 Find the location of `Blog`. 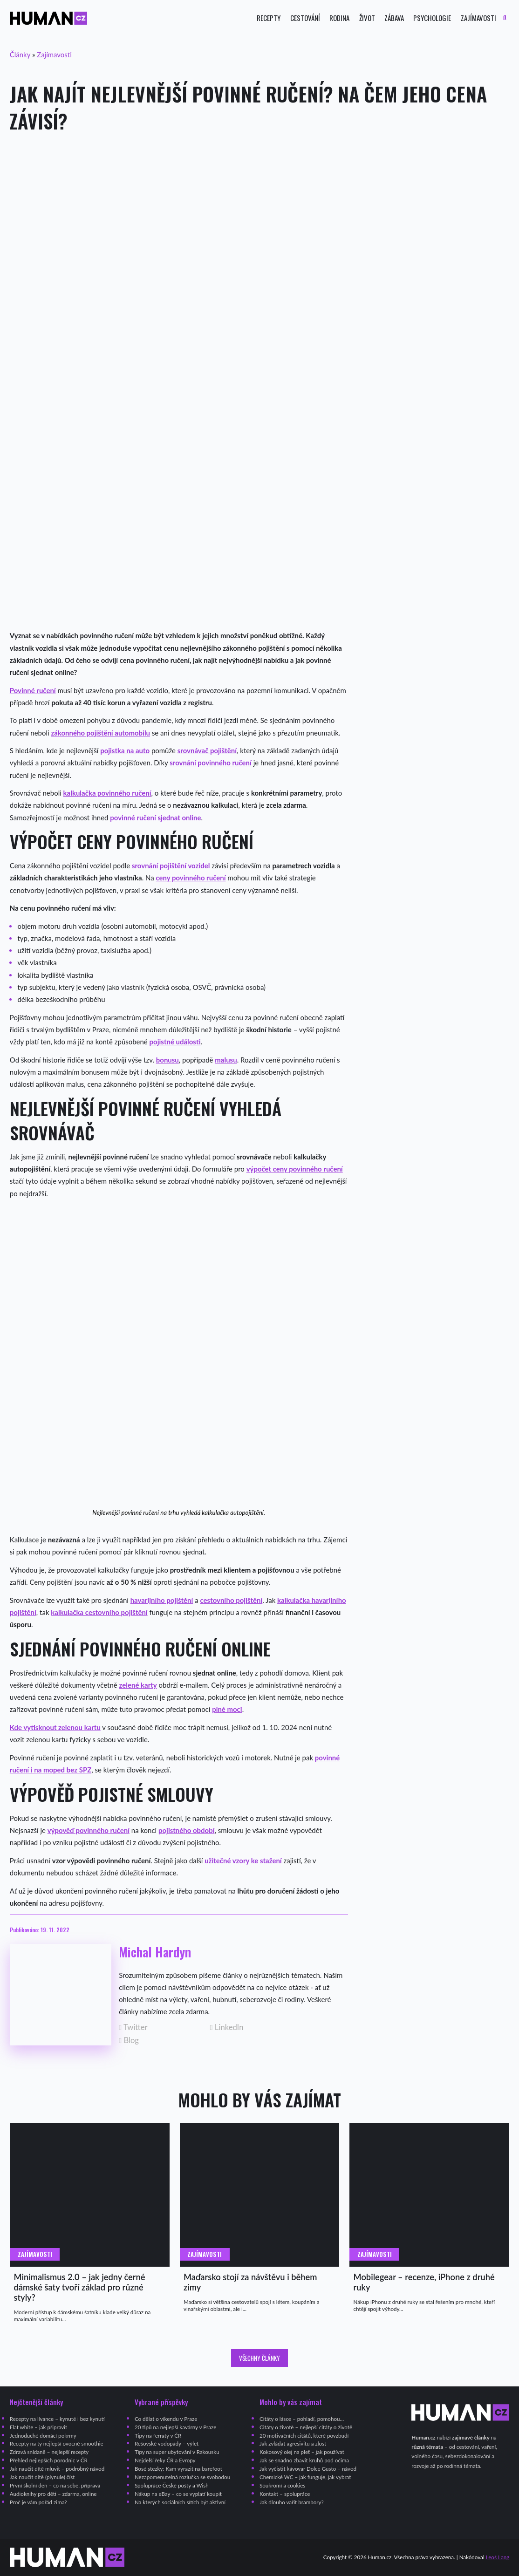

Blog is located at coordinates (129, 2040).